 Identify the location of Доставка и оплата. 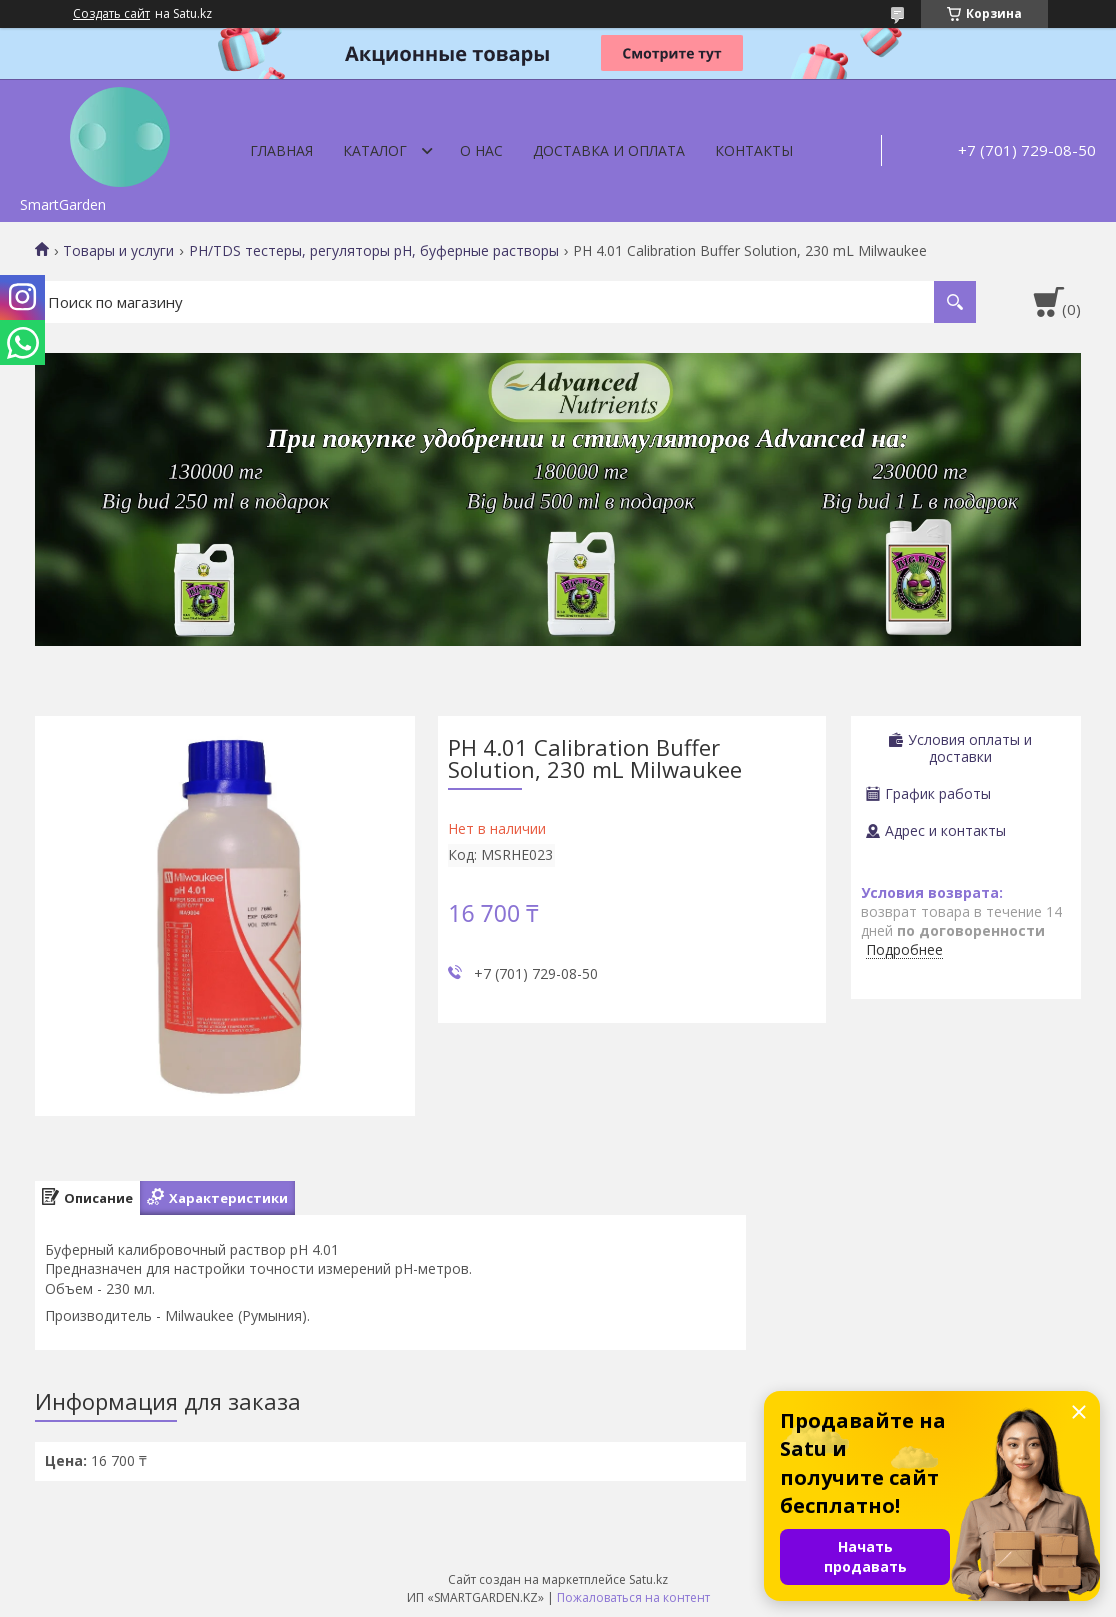
(609, 150).